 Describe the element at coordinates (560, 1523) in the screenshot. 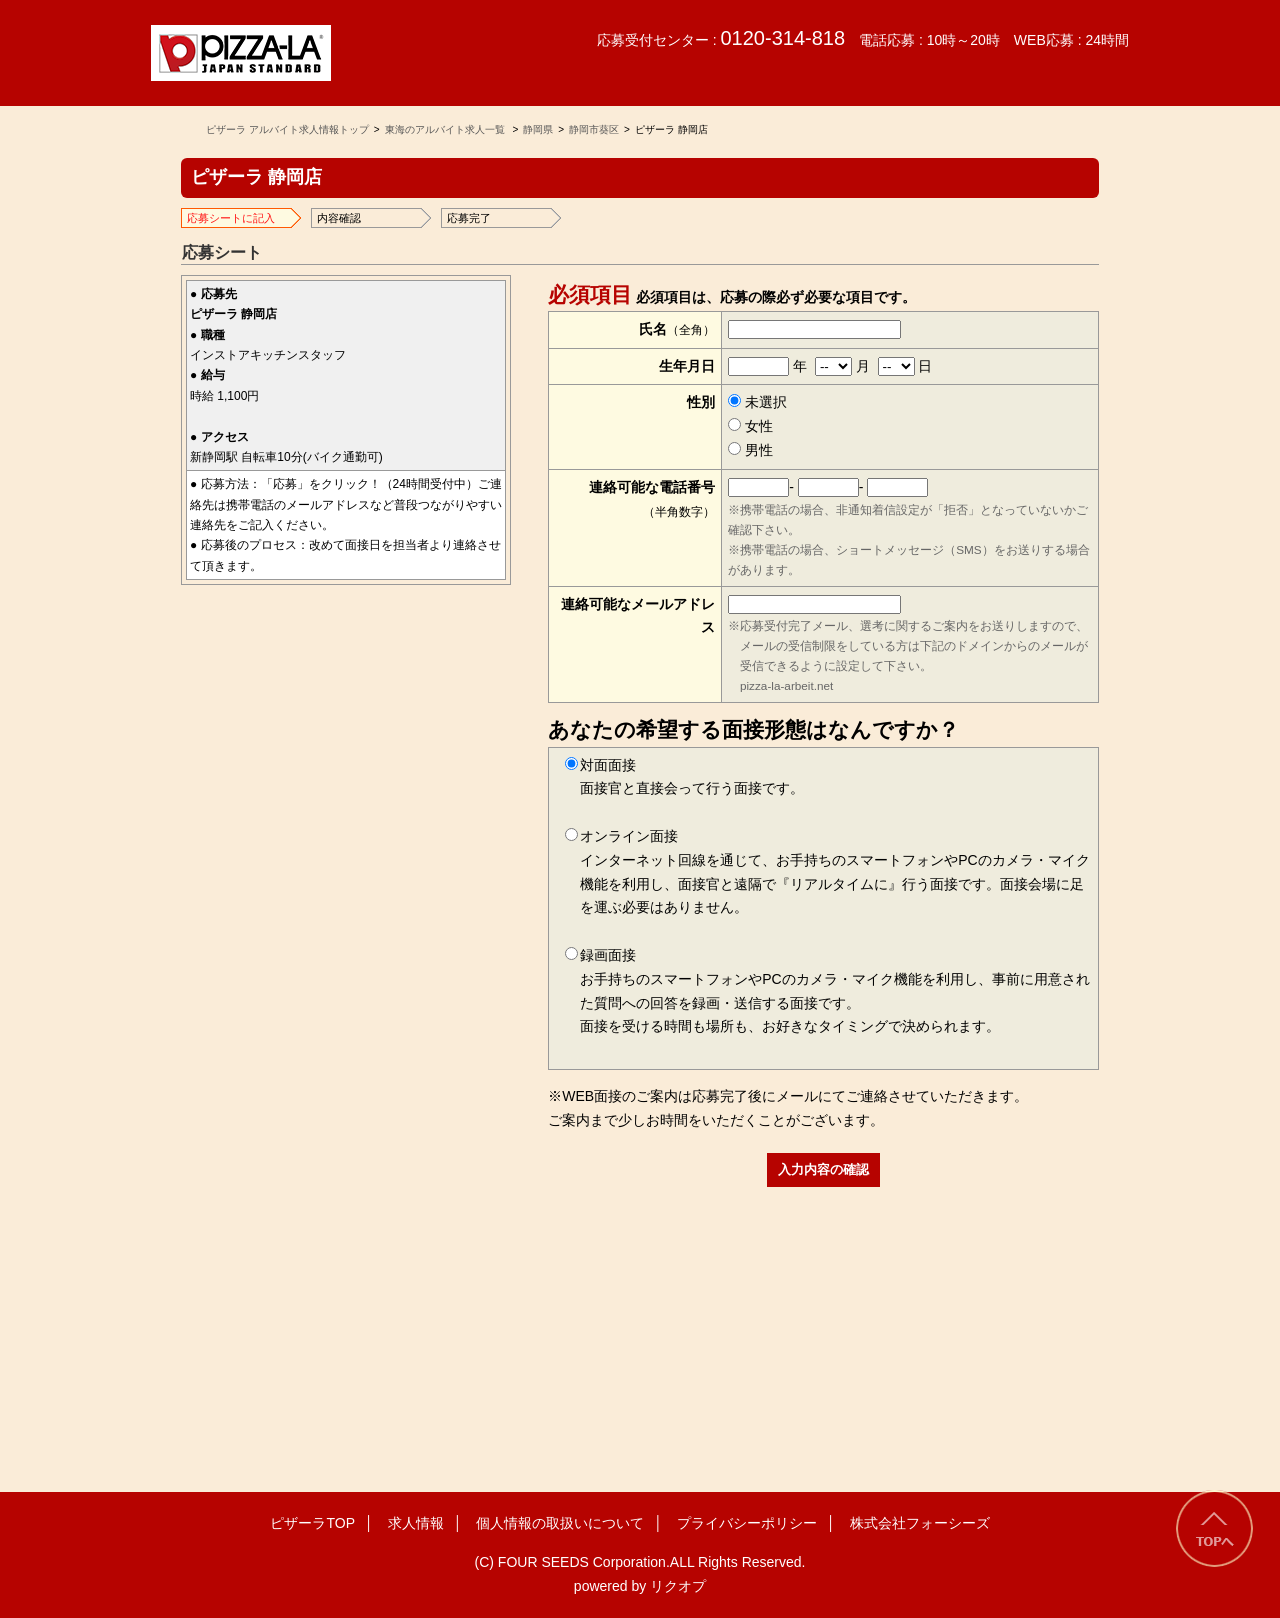

I see `個人情報の取扱いについて` at that location.